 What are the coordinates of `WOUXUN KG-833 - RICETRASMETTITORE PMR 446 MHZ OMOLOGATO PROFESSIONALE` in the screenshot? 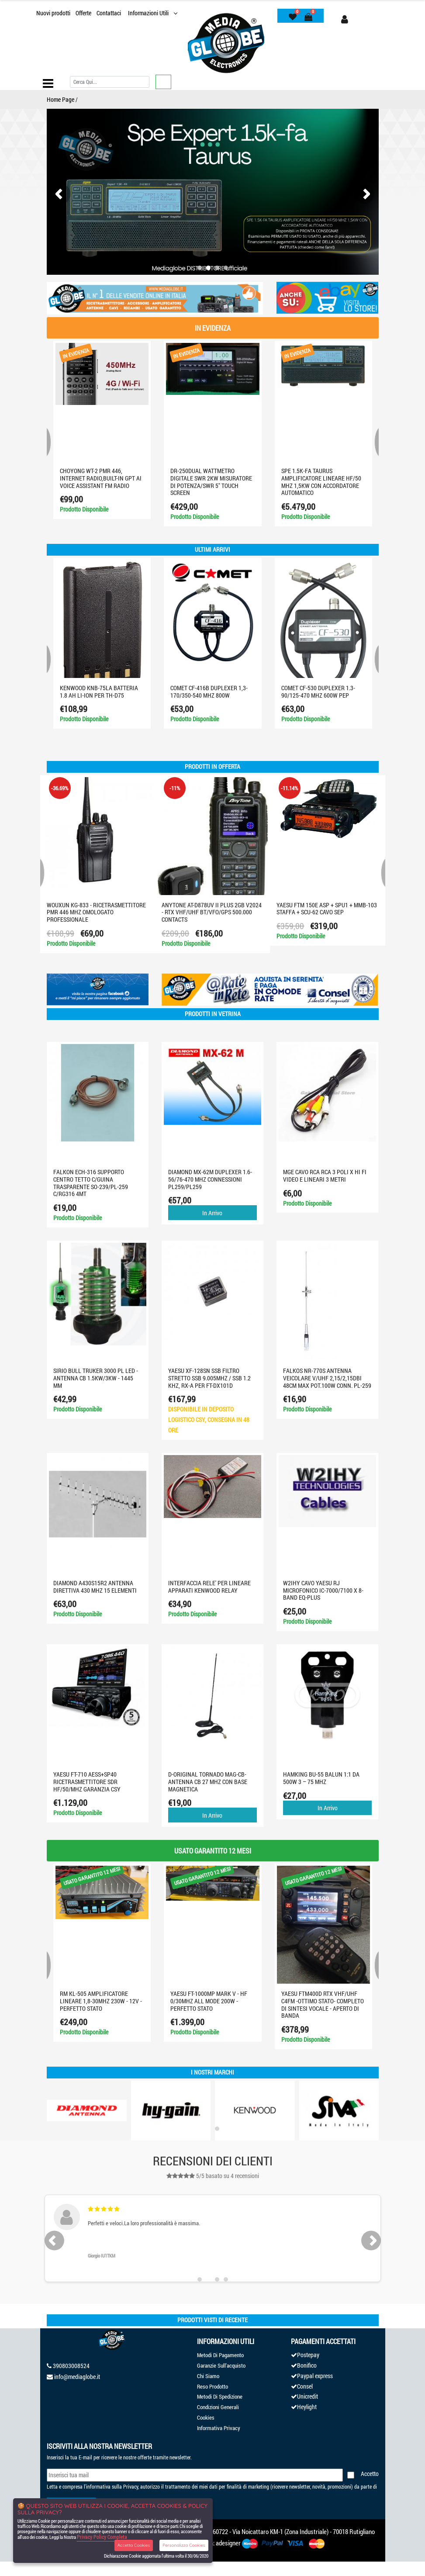 It's located at (96, 912).